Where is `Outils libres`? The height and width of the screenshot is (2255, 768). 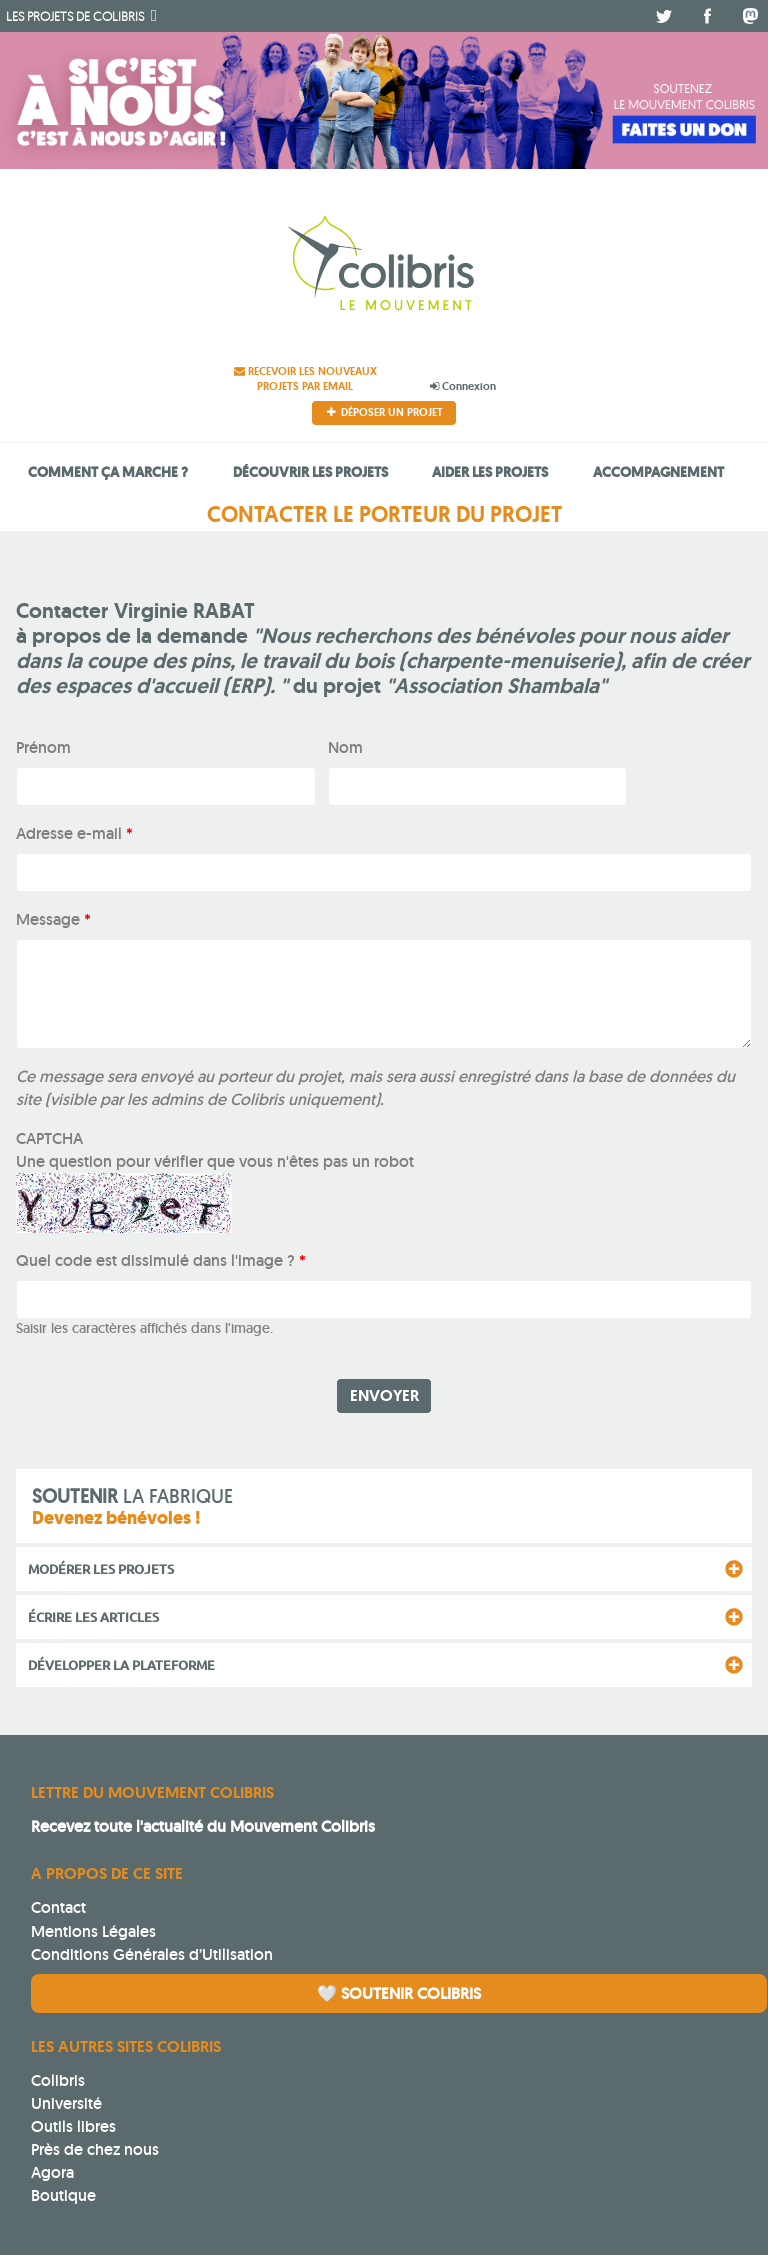 Outils libres is located at coordinates (73, 2126).